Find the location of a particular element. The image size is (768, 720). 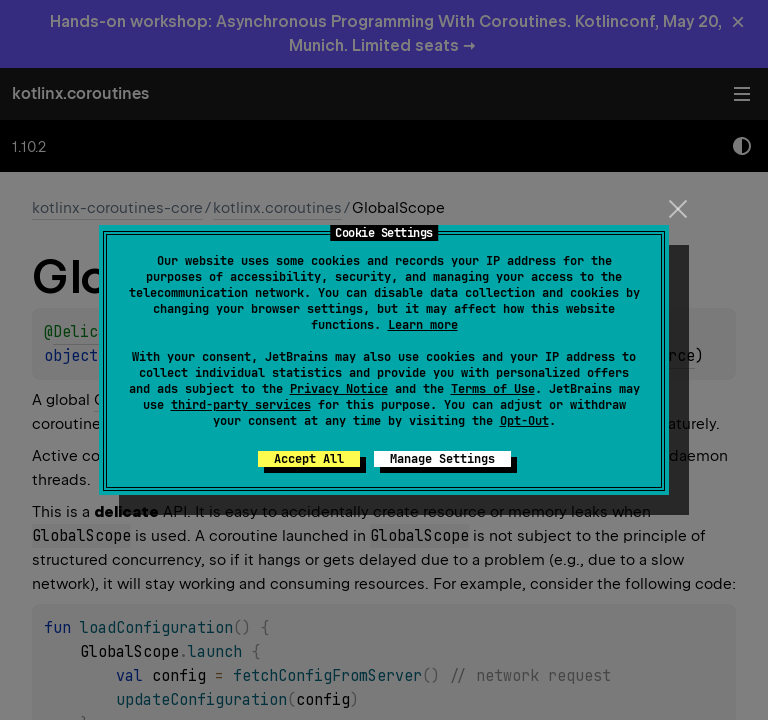

third-party services is located at coordinates (241, 405).